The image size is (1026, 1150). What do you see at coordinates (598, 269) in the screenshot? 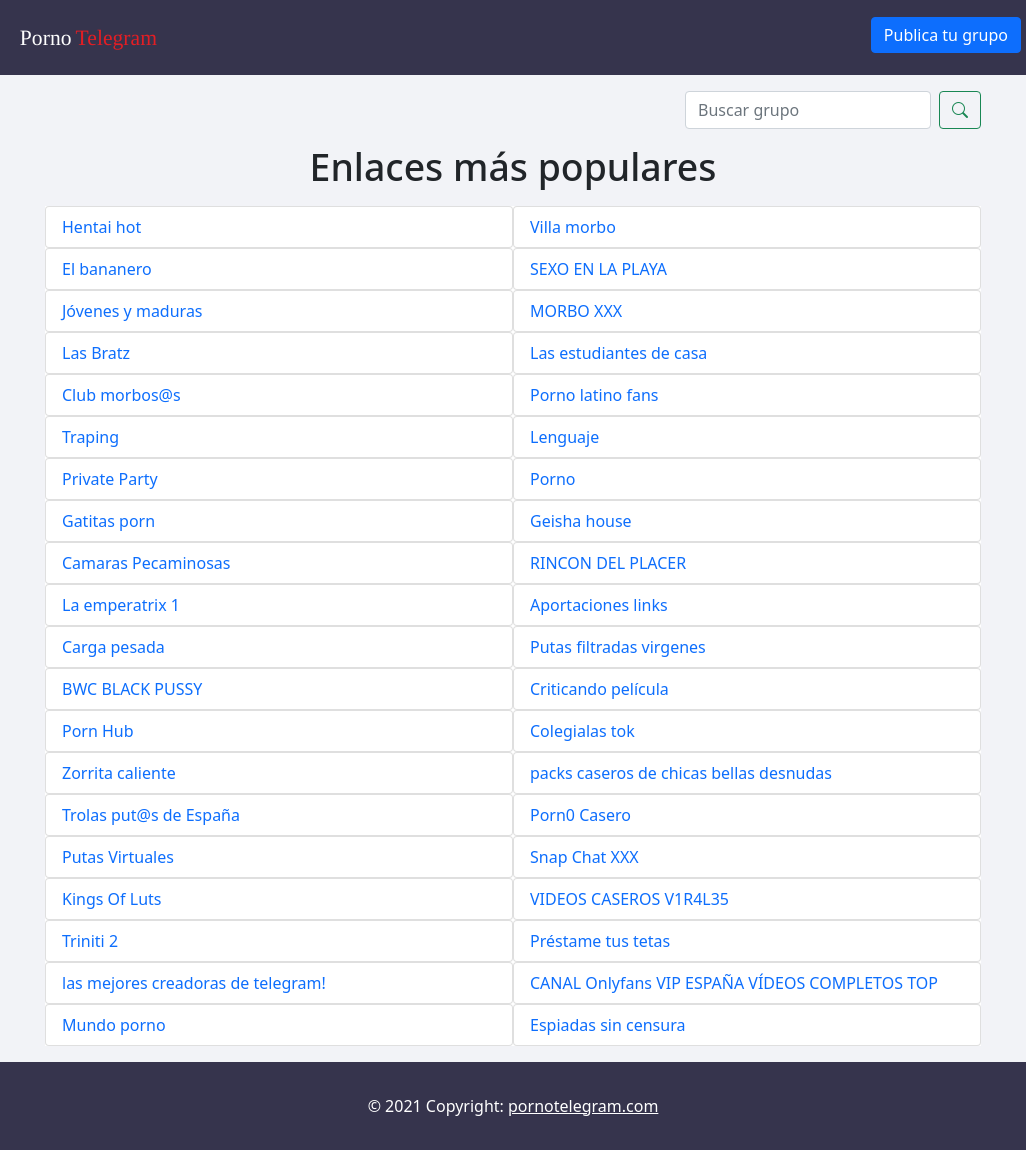
I see `SEXO EN LA PLAYA` at bounding box center [598, 269].